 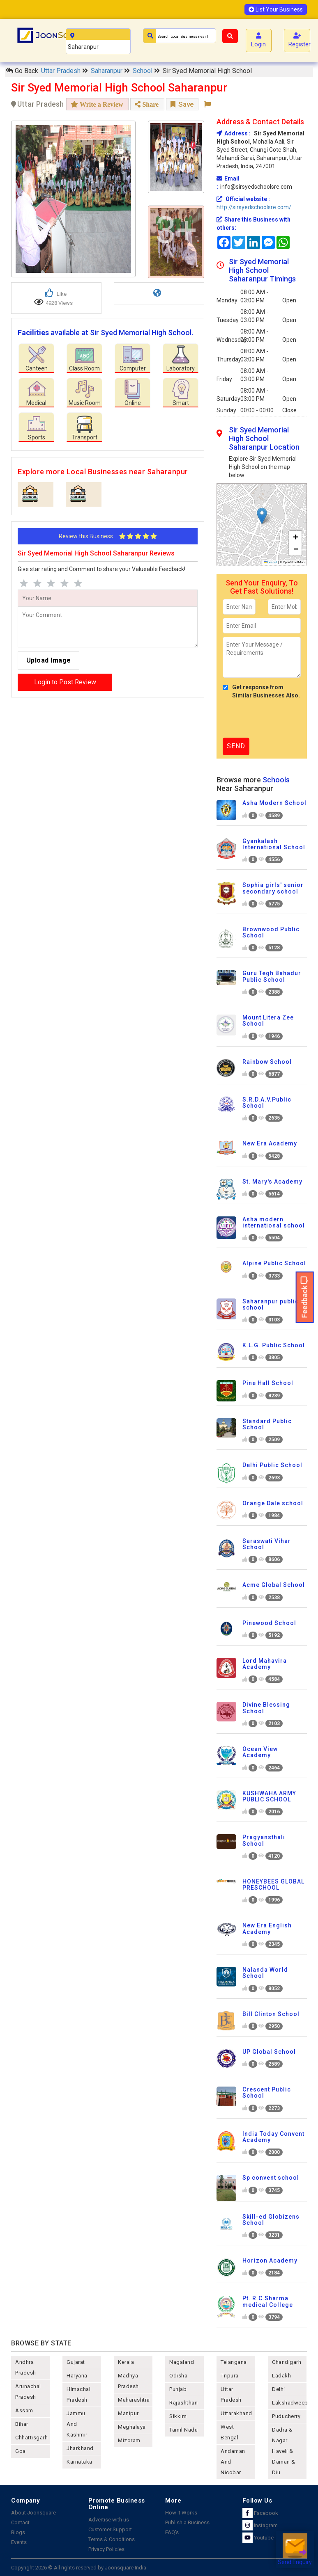 I want to click on Uttar Pradesh, so click(x=61, y=71).